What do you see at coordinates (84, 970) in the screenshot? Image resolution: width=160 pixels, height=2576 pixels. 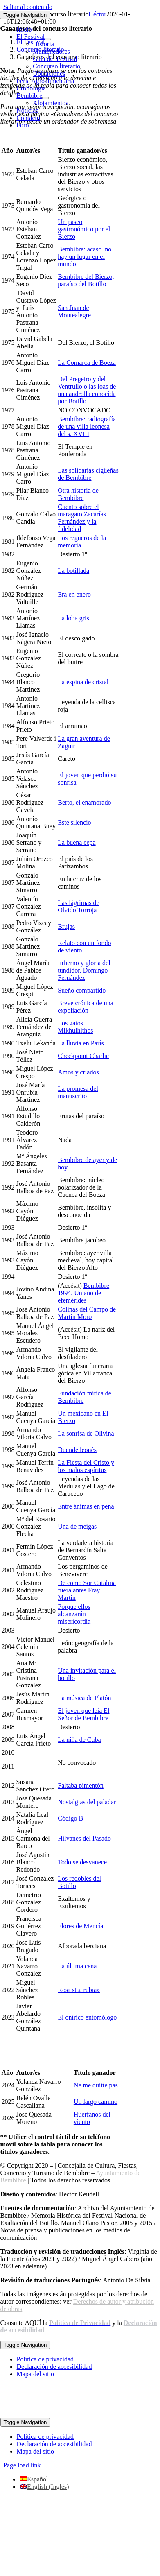 I see `Infierno y gloria del tundidor, Domingo Fernández` at bounding box center [84, 970].